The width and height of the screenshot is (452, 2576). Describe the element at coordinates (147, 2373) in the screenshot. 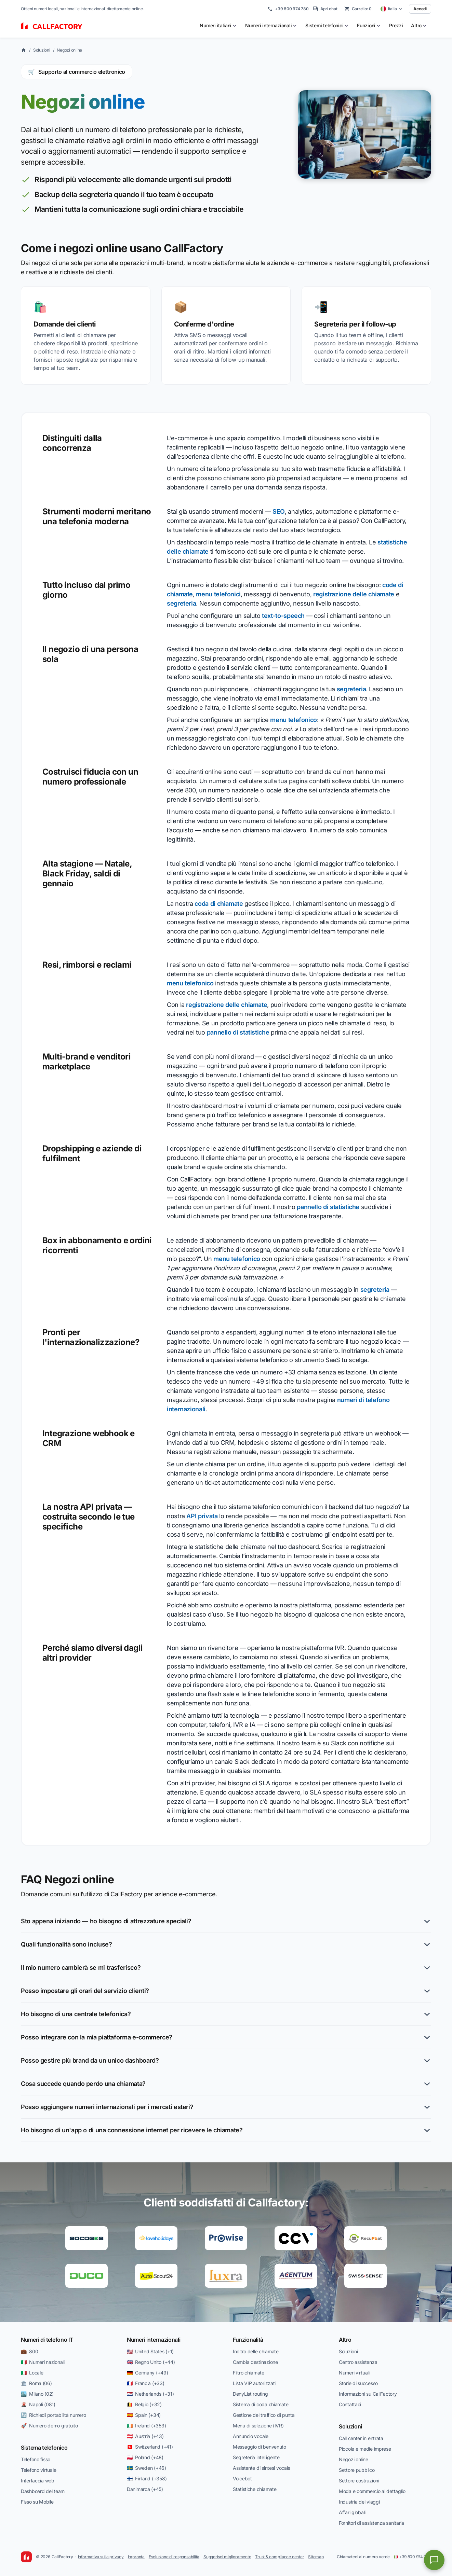

I see `🇩🇪 Germany (+49)` at that location.